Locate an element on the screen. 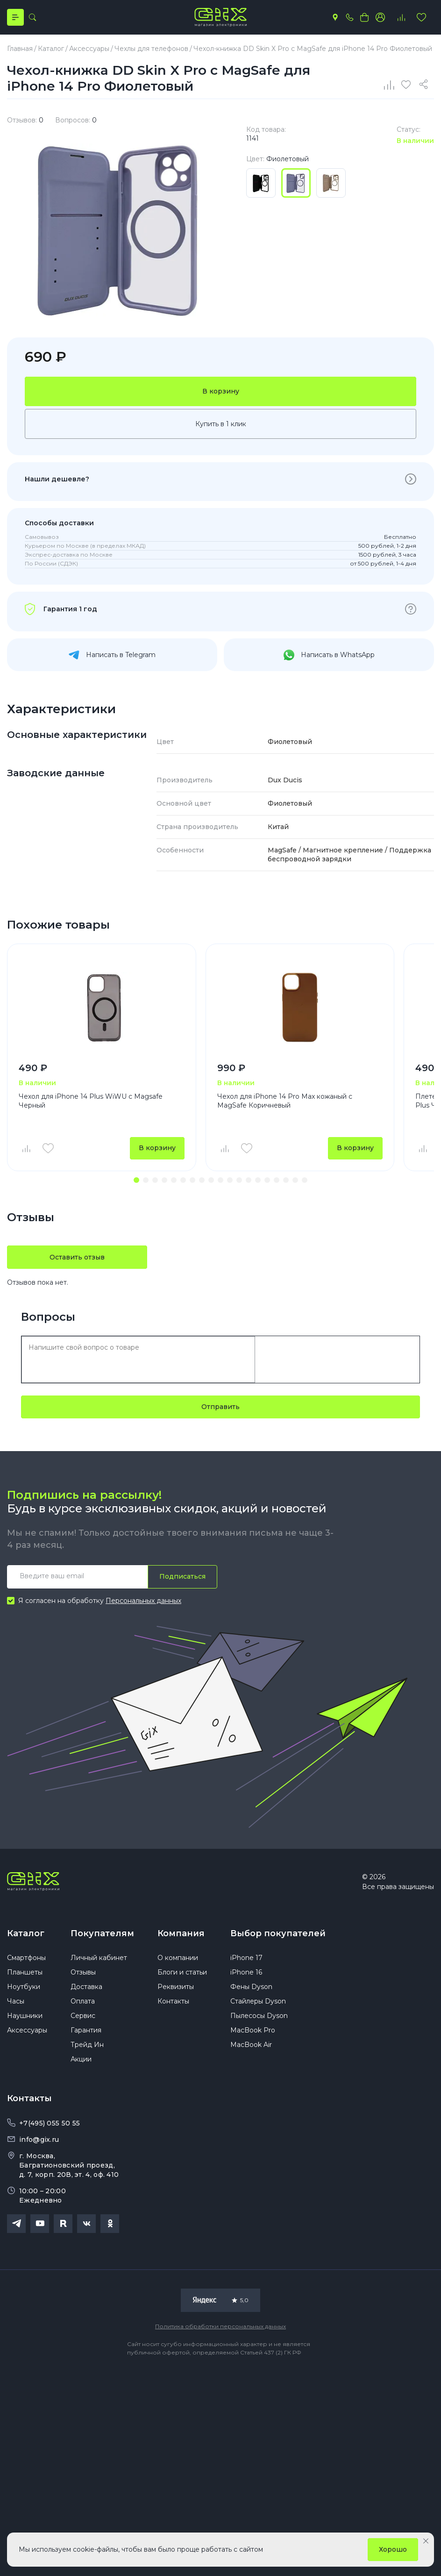  Фены Dyson is located at coordinates (251, 1988).